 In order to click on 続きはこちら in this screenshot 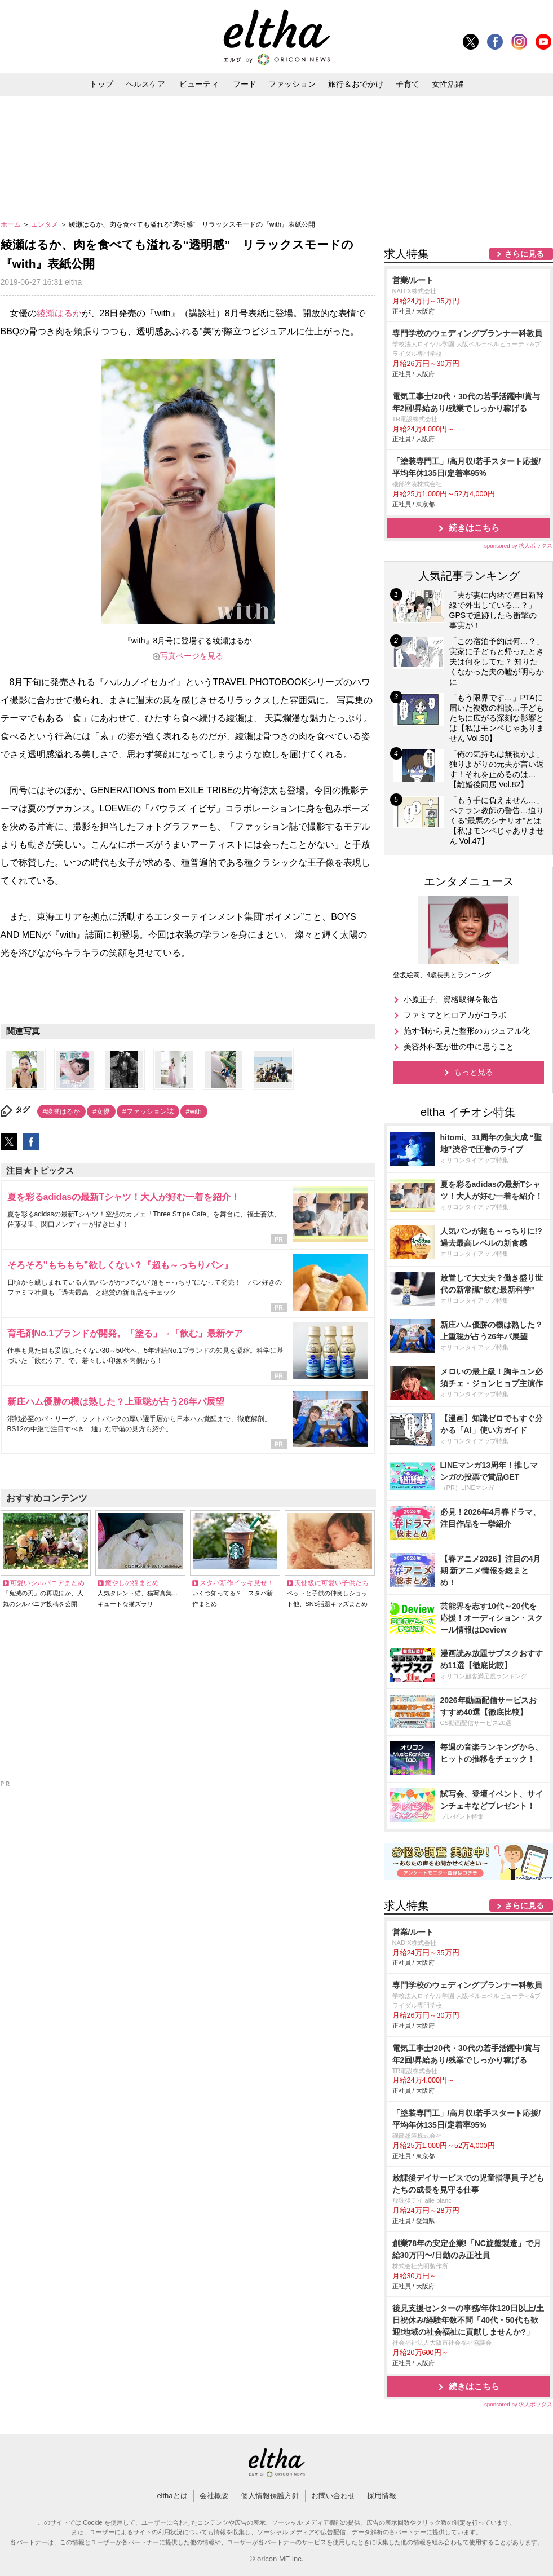, I will do `click(474, 527)`.